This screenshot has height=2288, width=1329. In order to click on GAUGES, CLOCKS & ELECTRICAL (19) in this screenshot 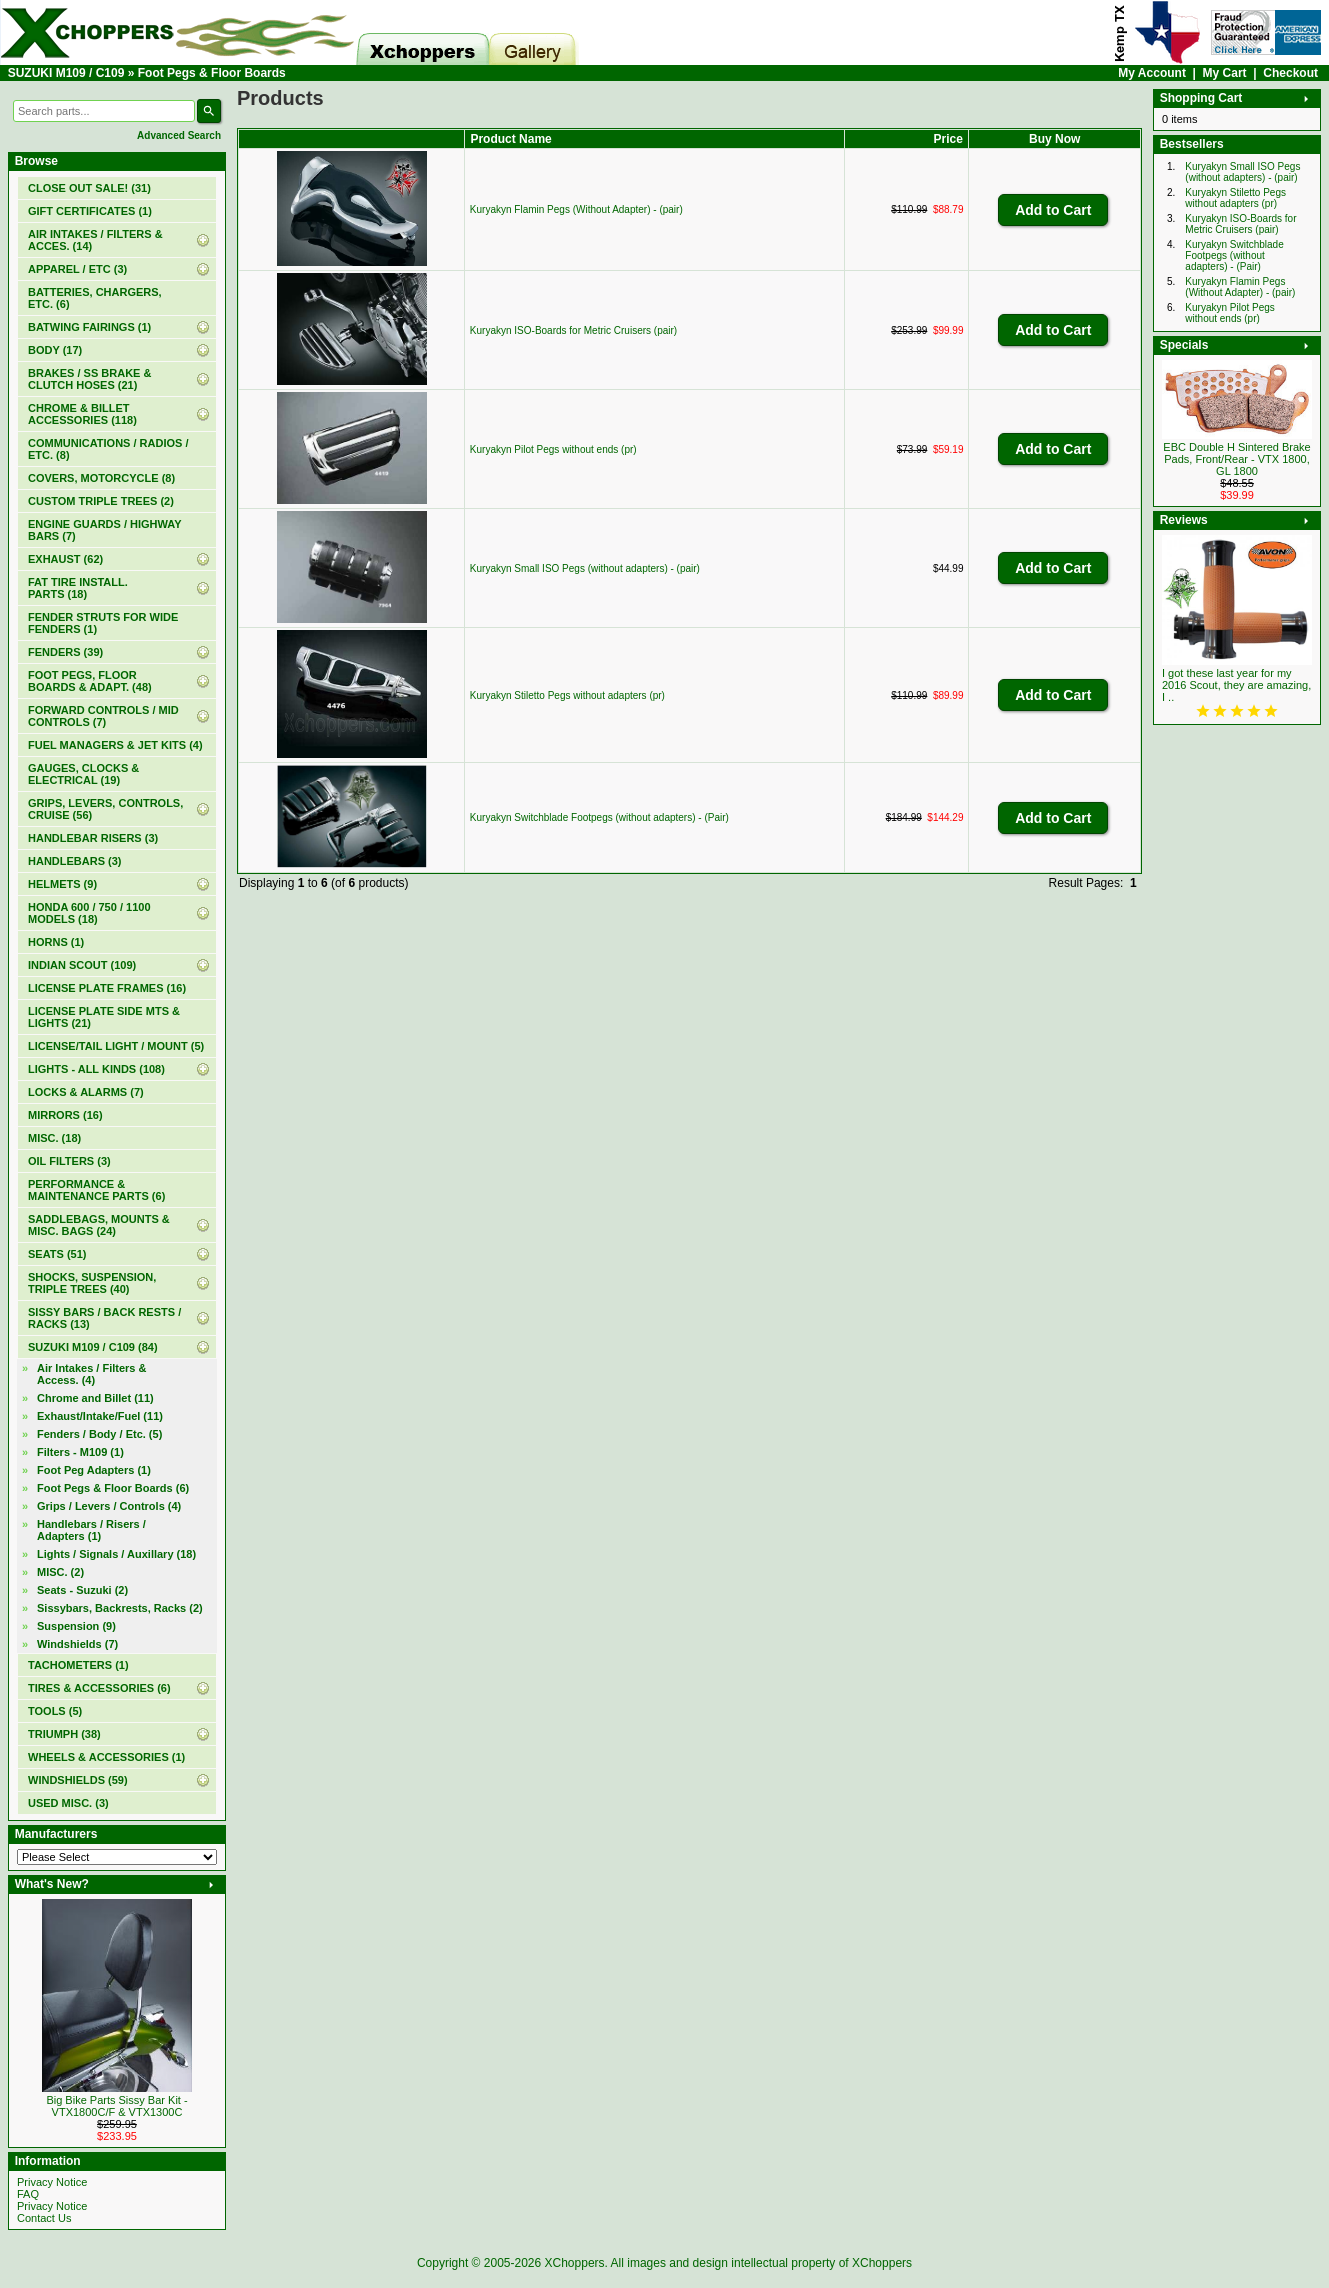, I will do `click(83, 774)`.